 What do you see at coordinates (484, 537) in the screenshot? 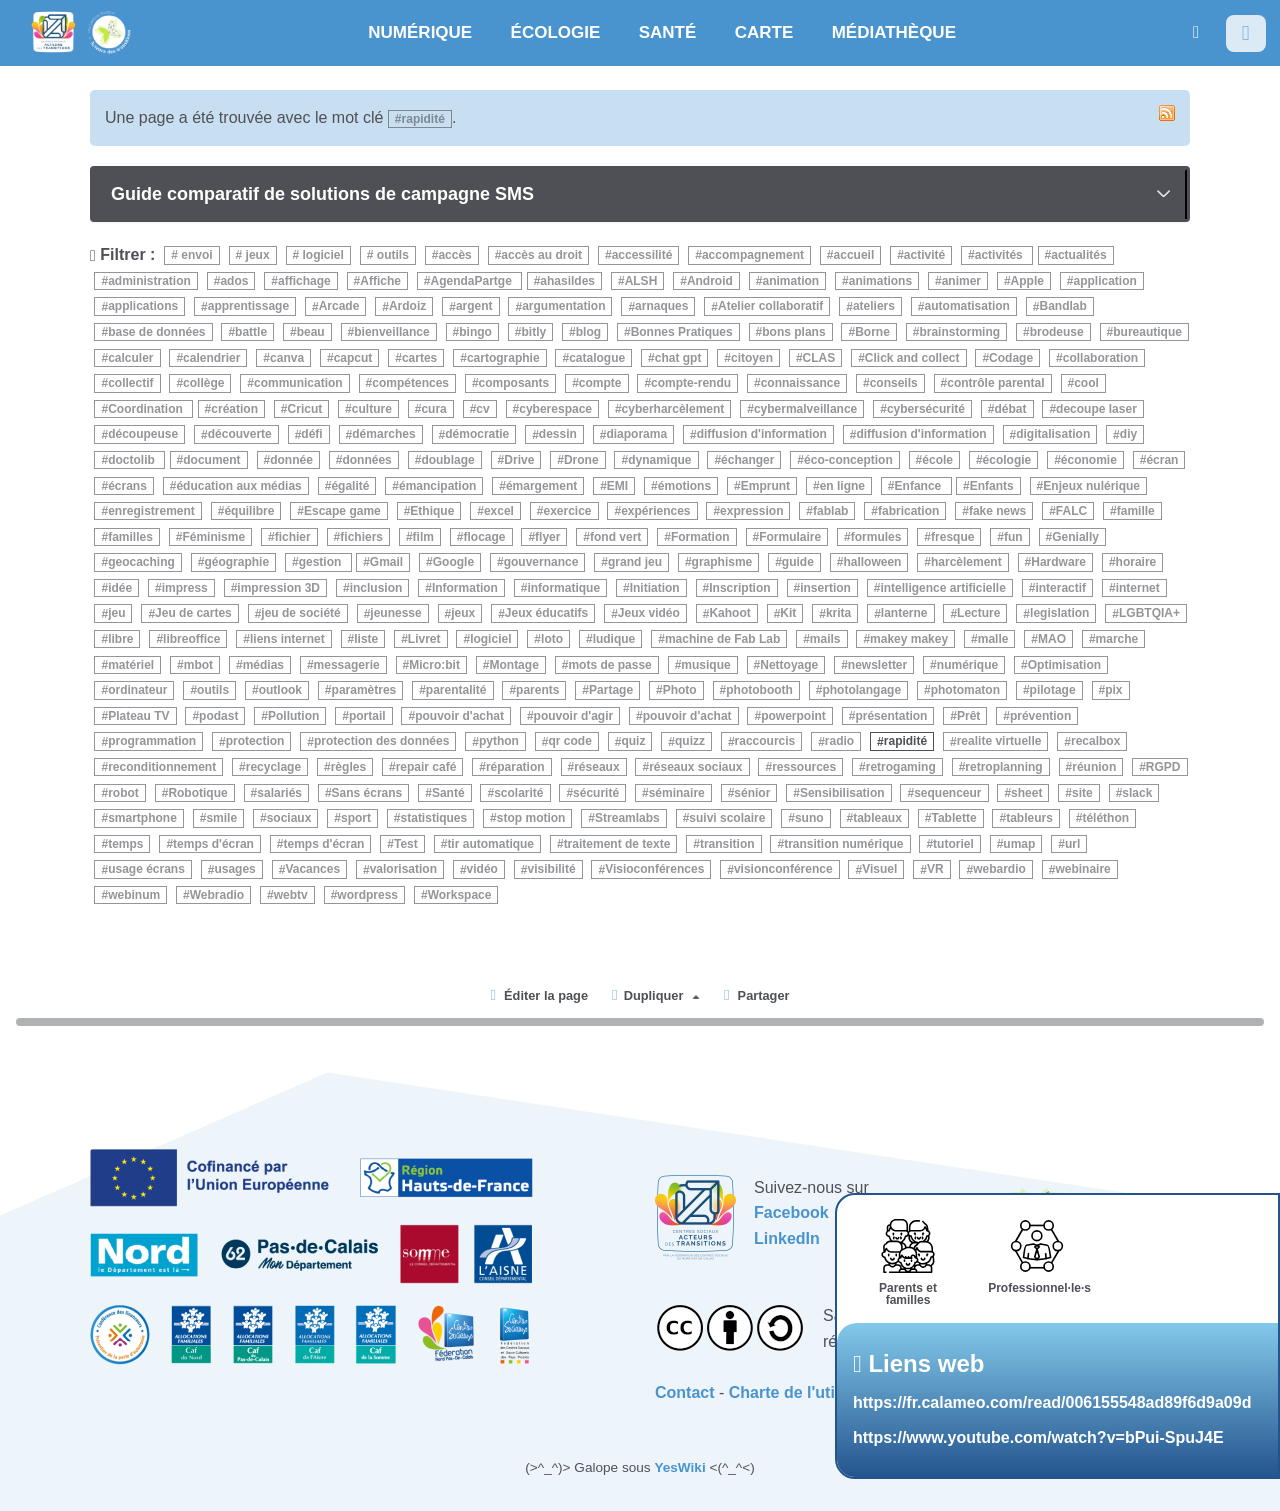
I see `flocage` at bounding box center [484, 537].